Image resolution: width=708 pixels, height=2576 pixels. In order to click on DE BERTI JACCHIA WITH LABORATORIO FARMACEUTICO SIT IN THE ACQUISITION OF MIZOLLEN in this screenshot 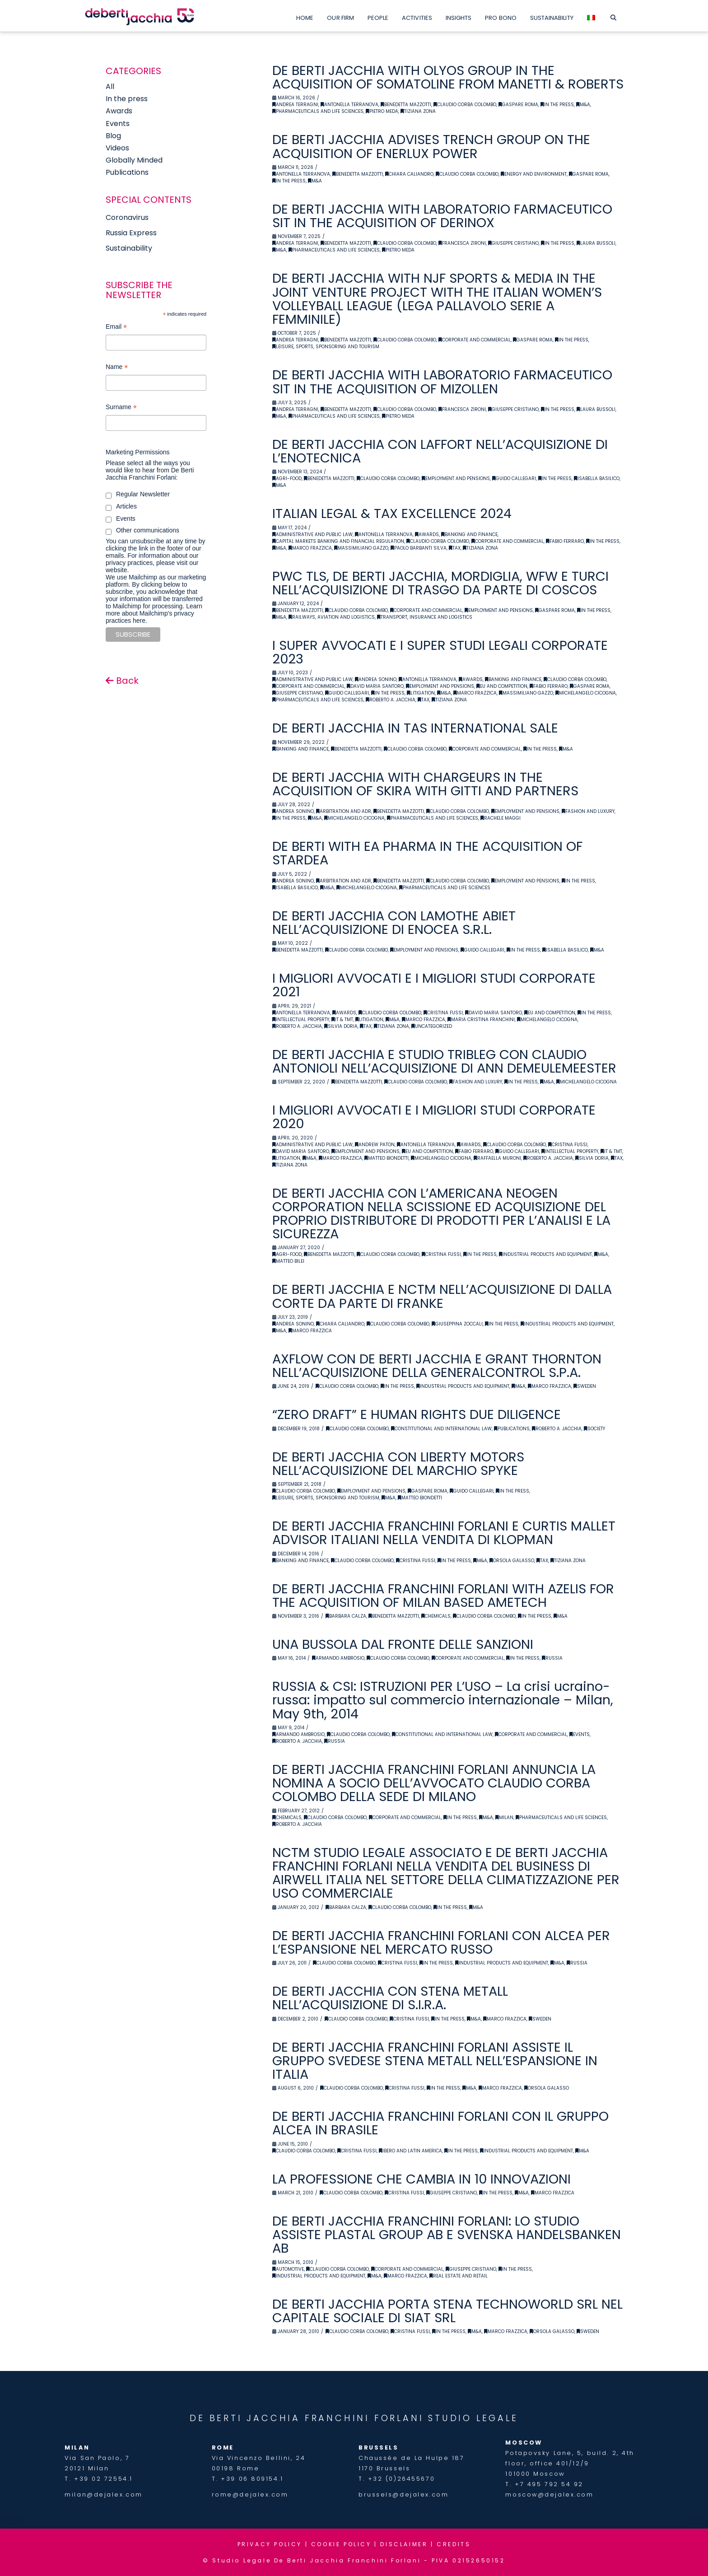, I will do `click(442, 381)`.